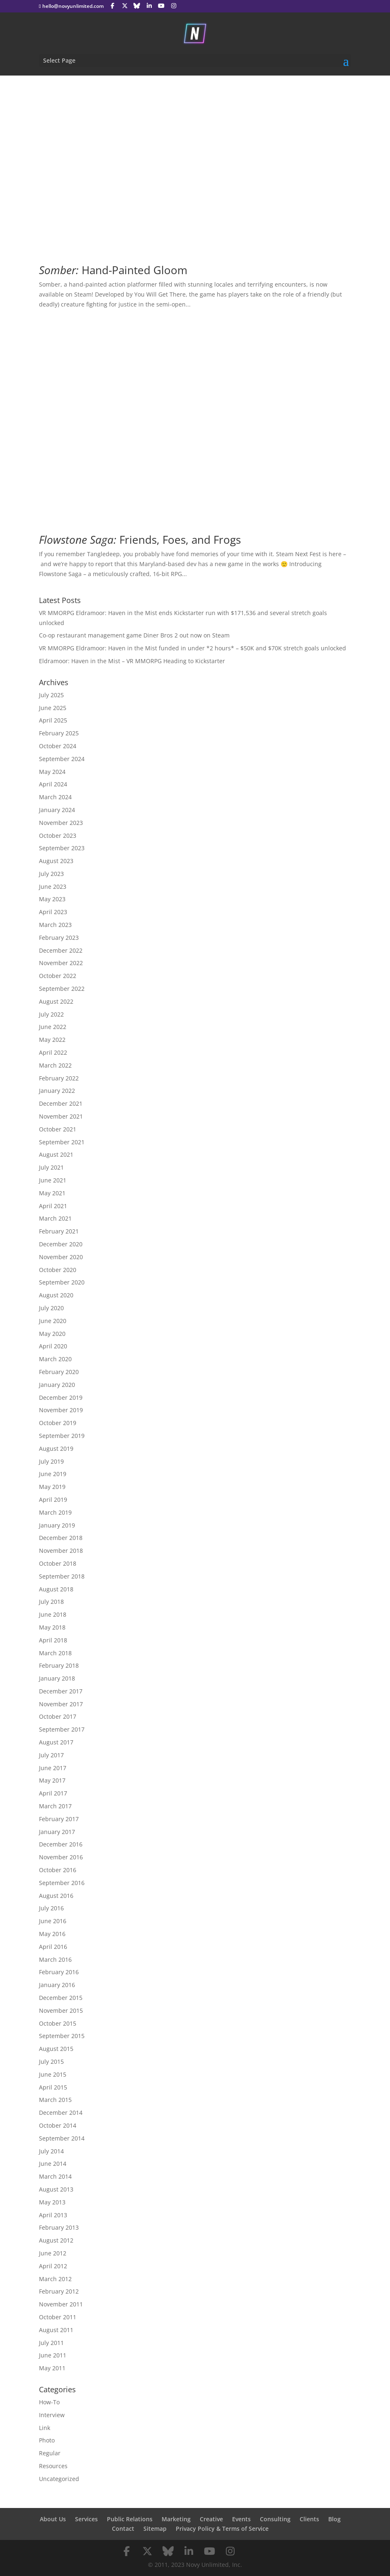 The height and width of the screenshot is (2576, 390). Describe the element at coordinates (61, 1410) in the screenshot. I see `November 2019` at that location.